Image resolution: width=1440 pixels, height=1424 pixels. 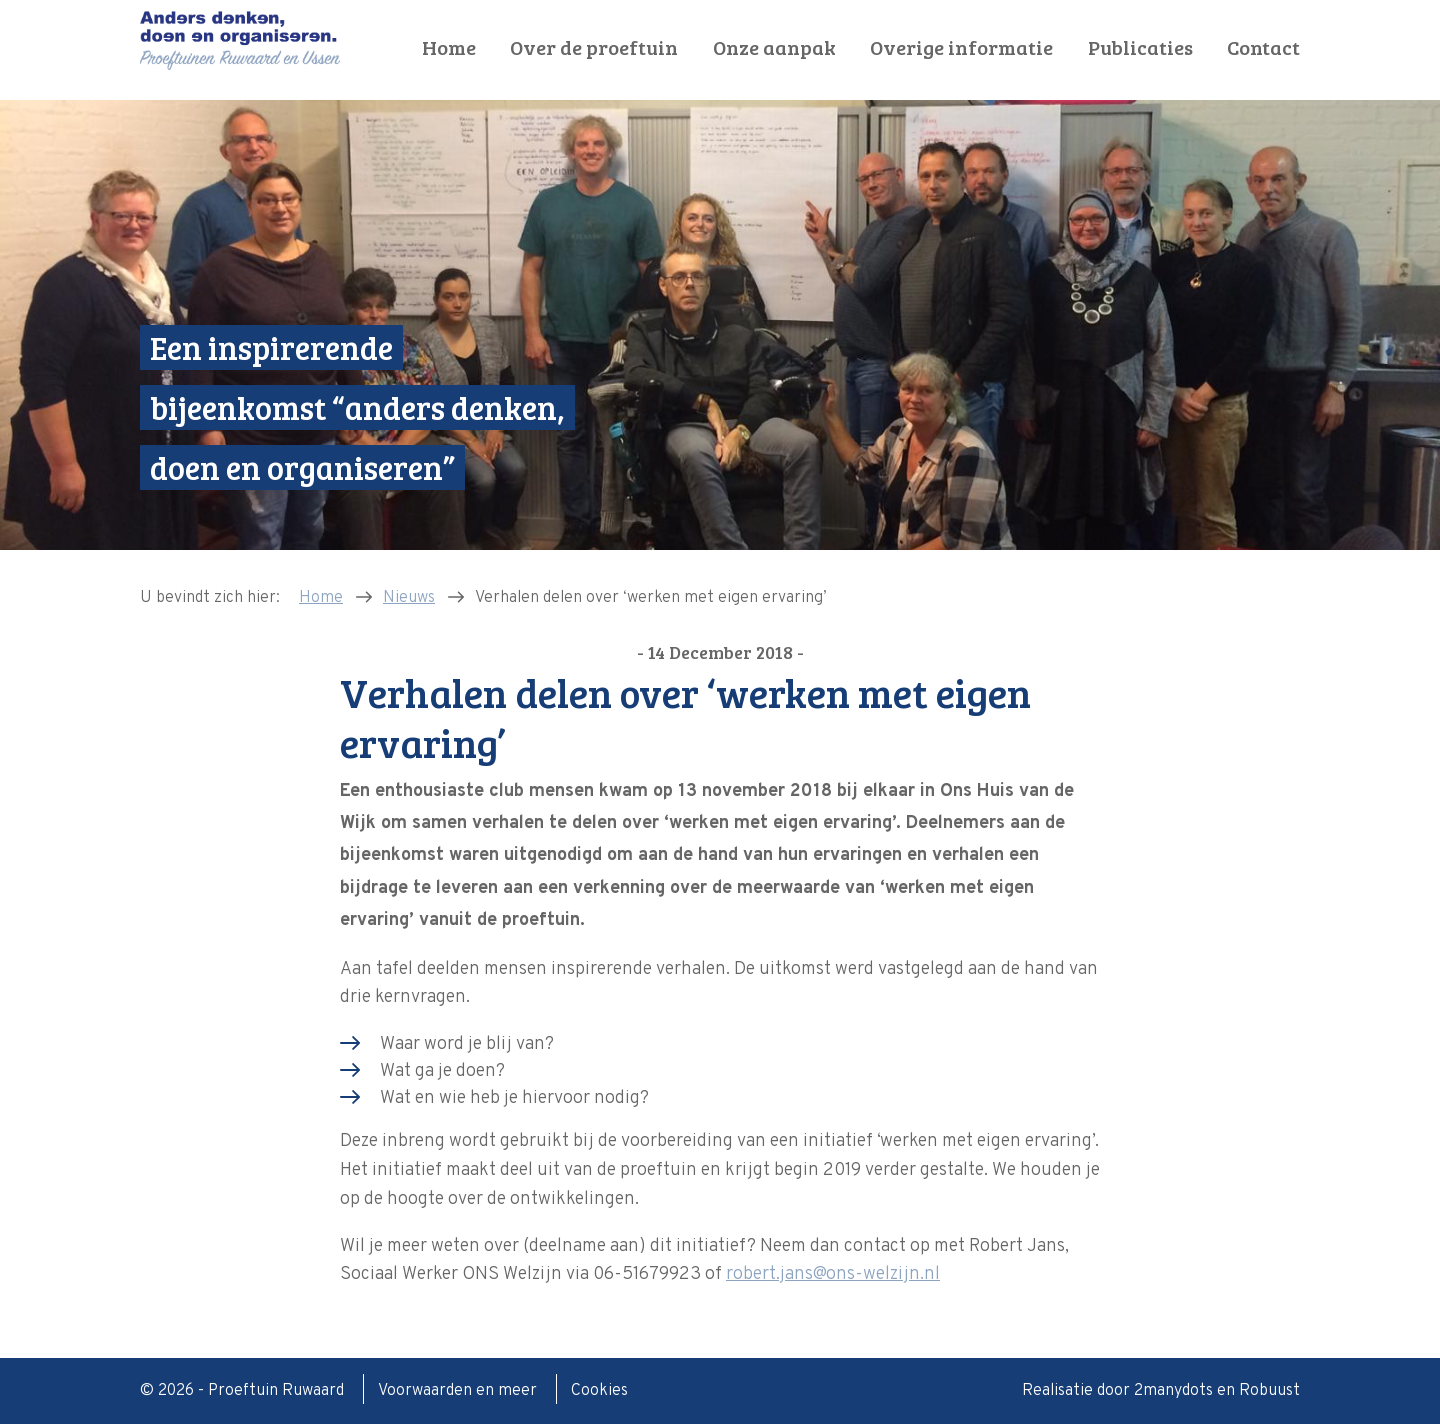 I want to click on Overige informatie, so click(x=961, y=47).